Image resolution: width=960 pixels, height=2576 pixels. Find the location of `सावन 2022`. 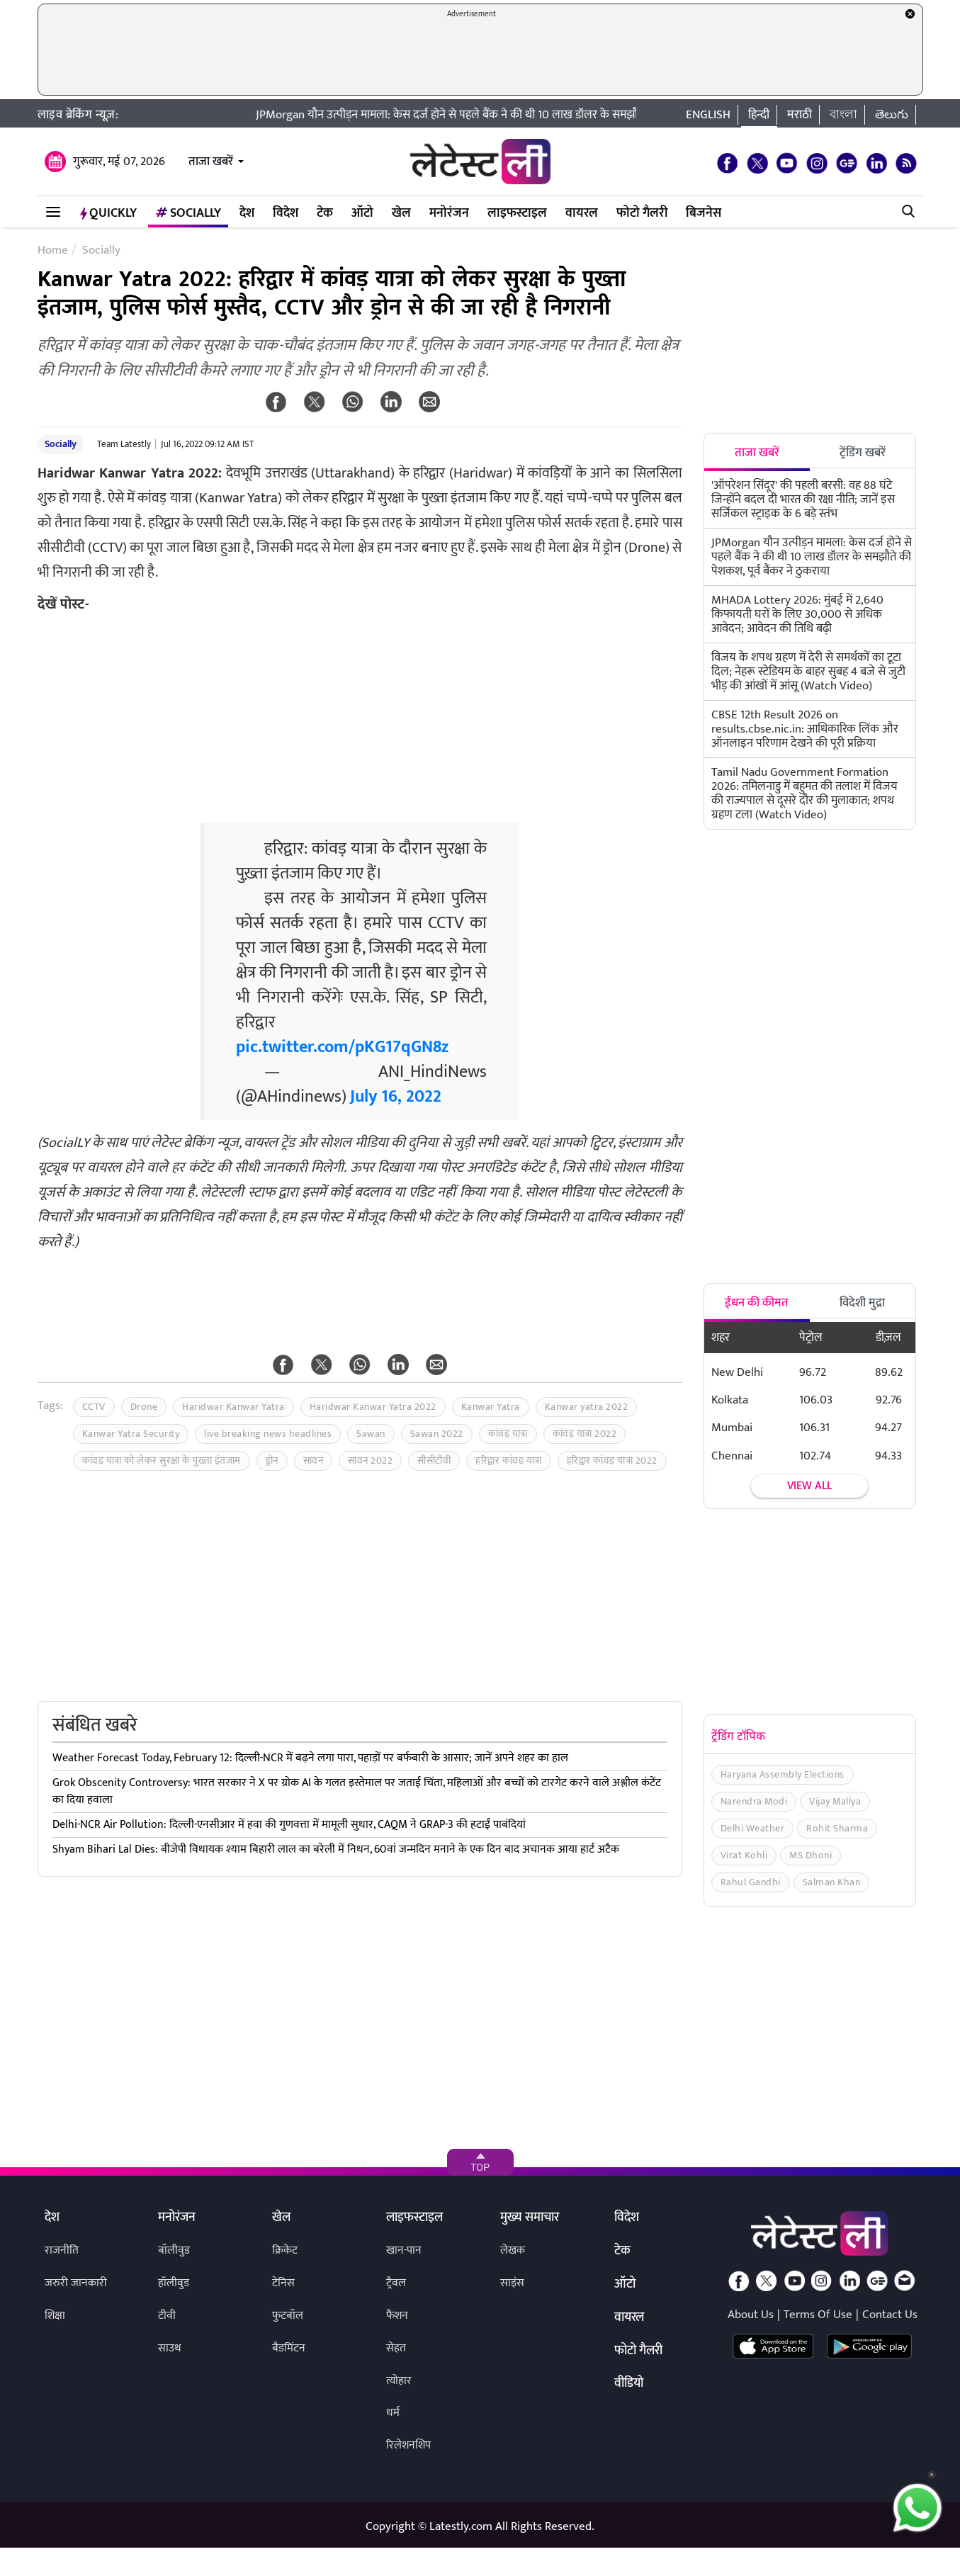

सावन 2022 is located at coordinates (370, 1460).